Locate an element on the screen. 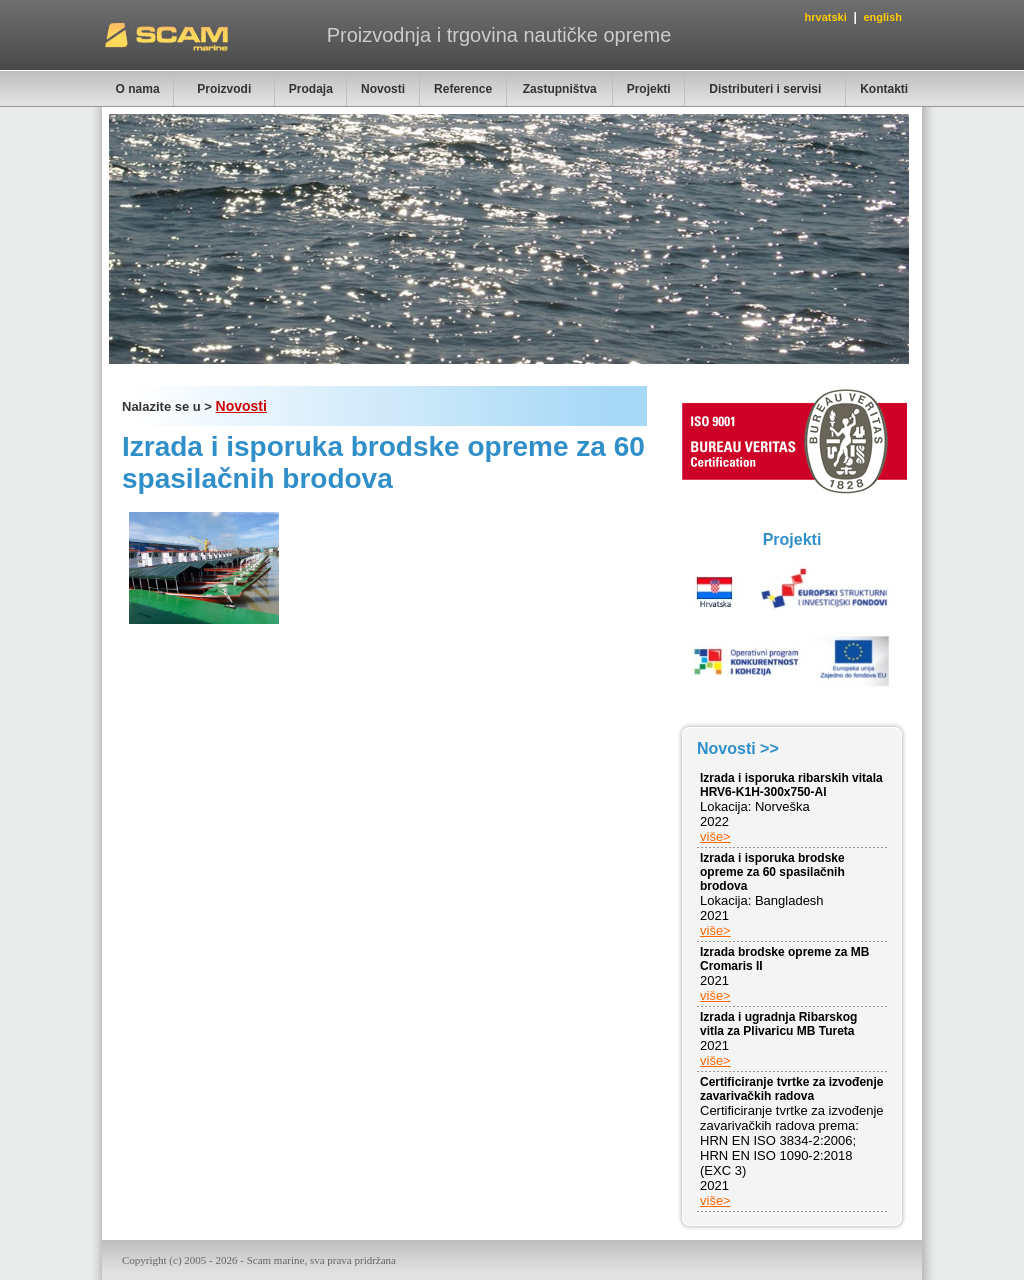 The image size is (1024, 1280). Zastupništva is located at coordinates (560, 89).